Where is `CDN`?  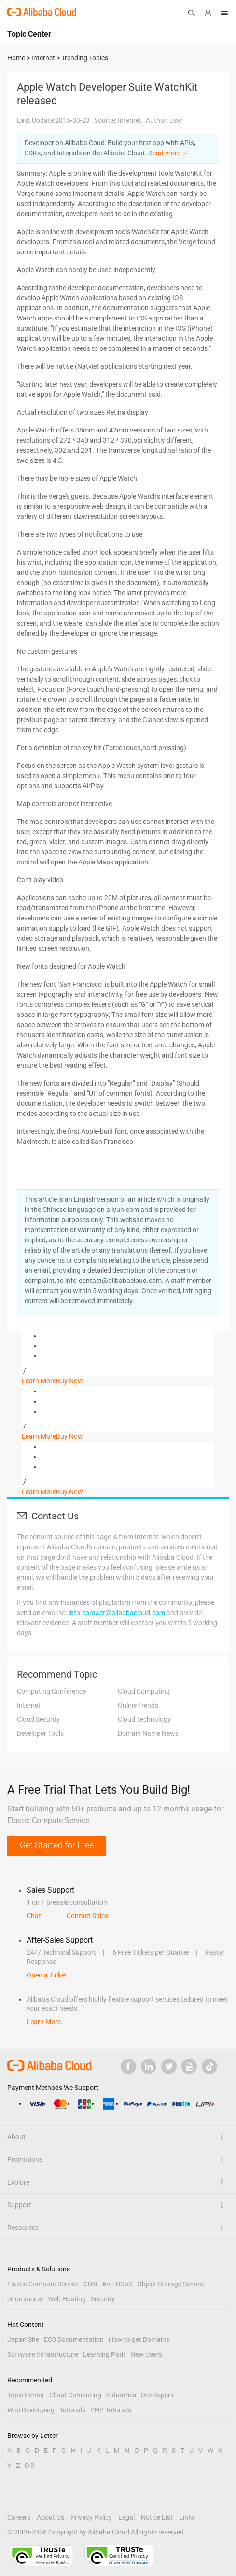
CDN is located at coordinates (90, 2284).